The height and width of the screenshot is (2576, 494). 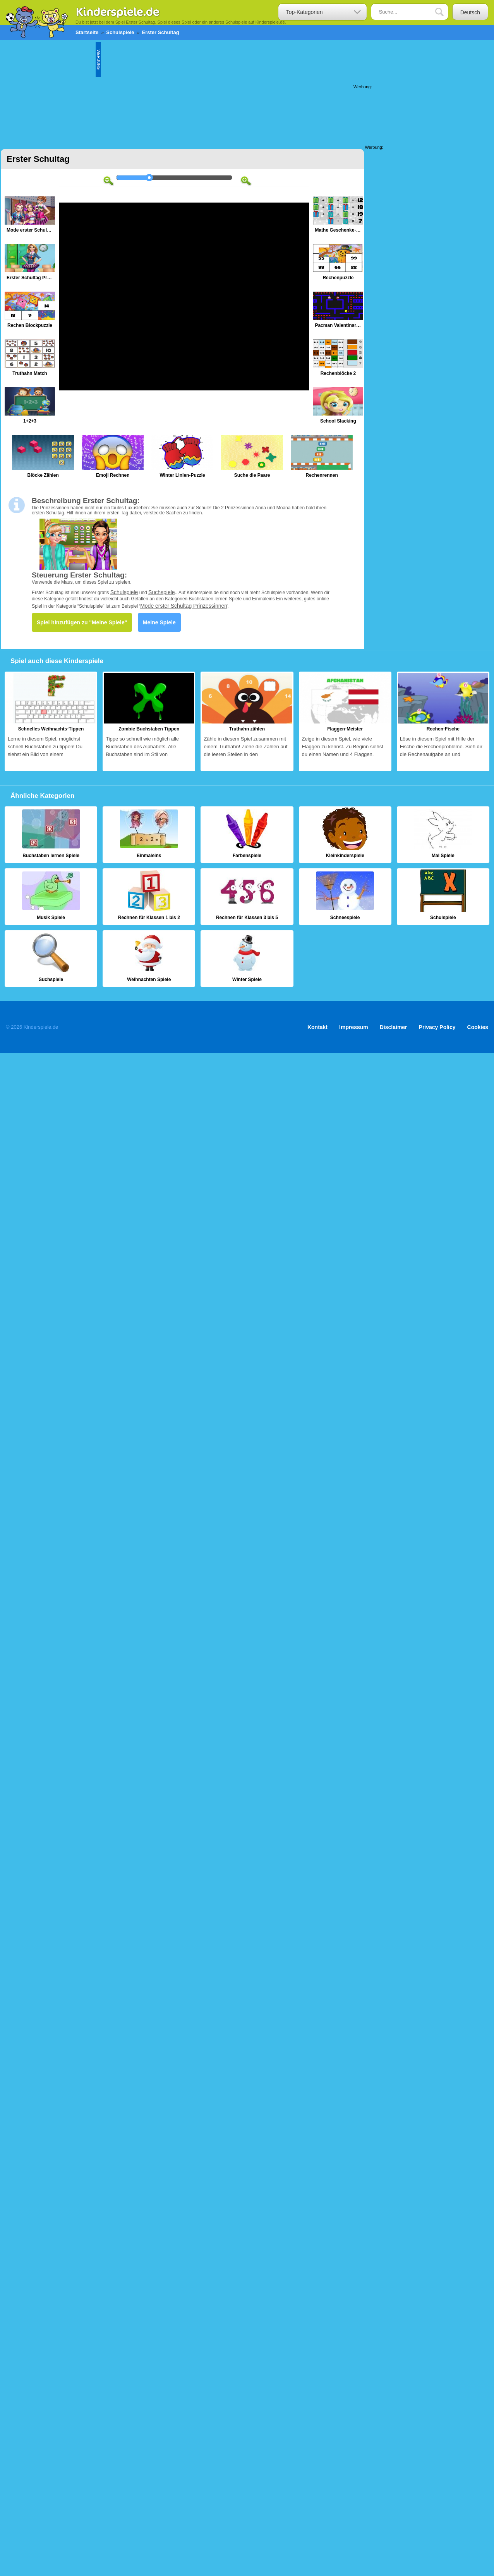 I want to click on Spiel hinzufügen zu "Meine Spiele", so click(x=82, y=622).